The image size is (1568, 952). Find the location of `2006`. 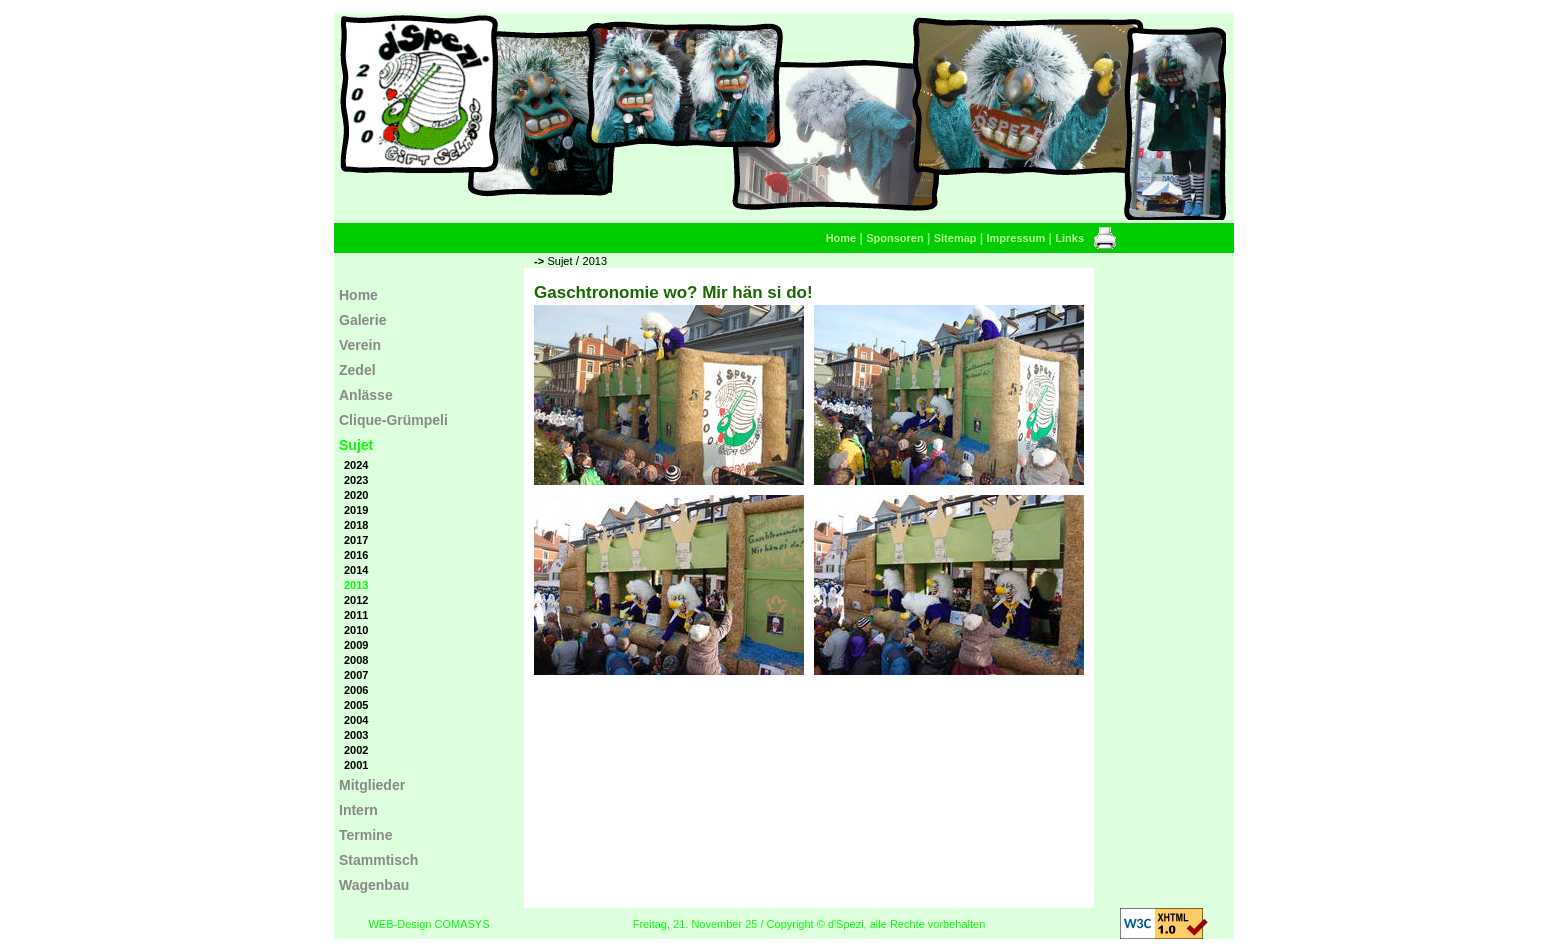

2006 is located at coordinates (356, 690).